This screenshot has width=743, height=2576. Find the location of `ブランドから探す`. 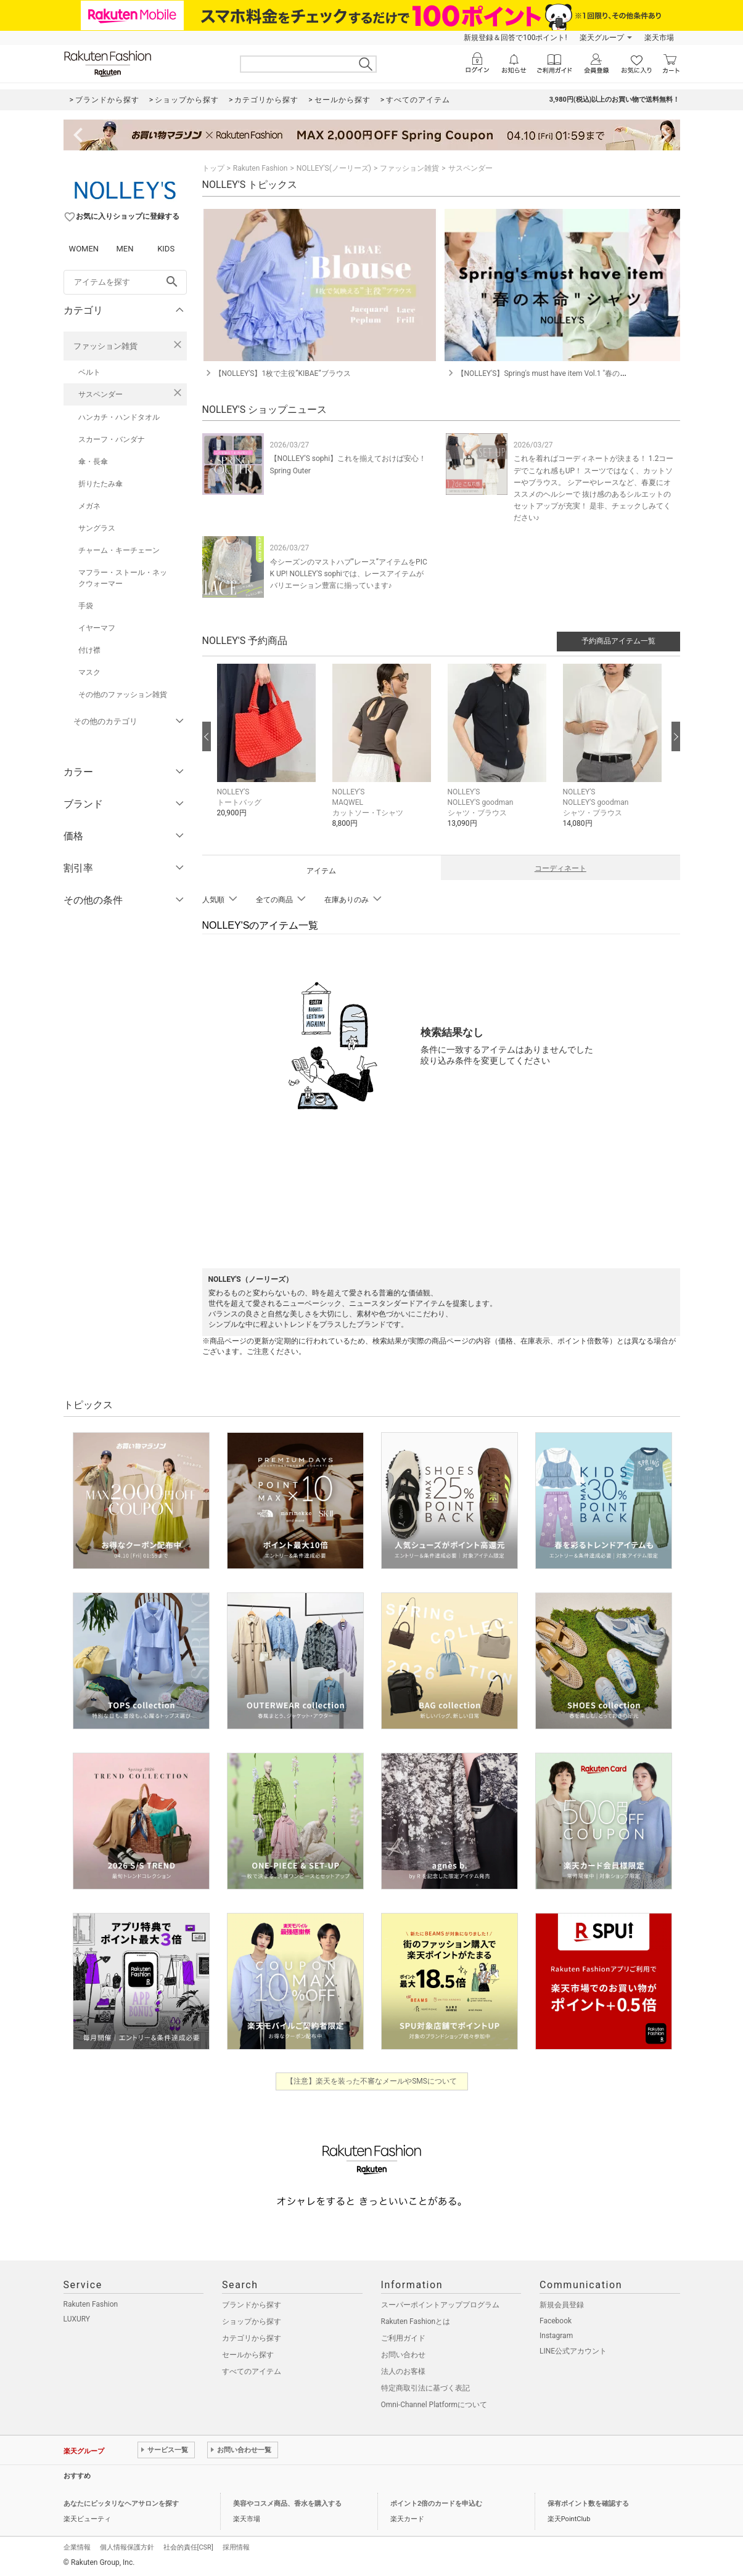

ブランドから探す is located at coordinates (251, 2305).